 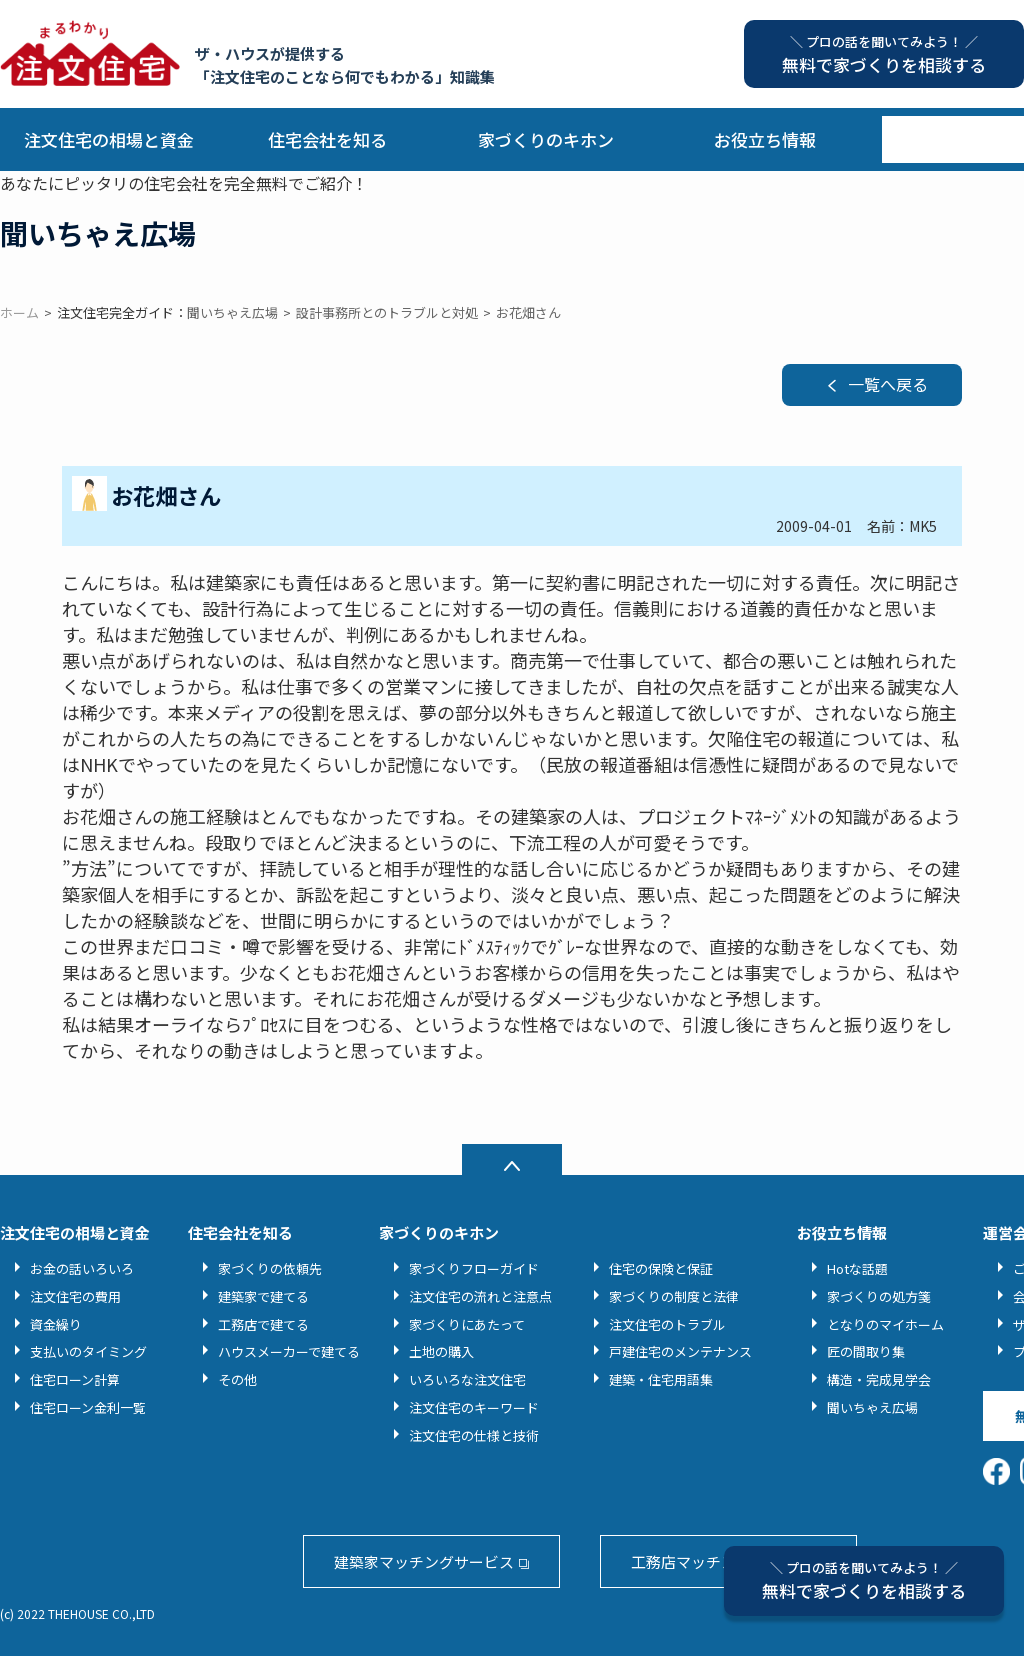 What do you see at coordinates (237, 1379) in the screenshot?
I see `その他` at bounding box center [237, 1379].